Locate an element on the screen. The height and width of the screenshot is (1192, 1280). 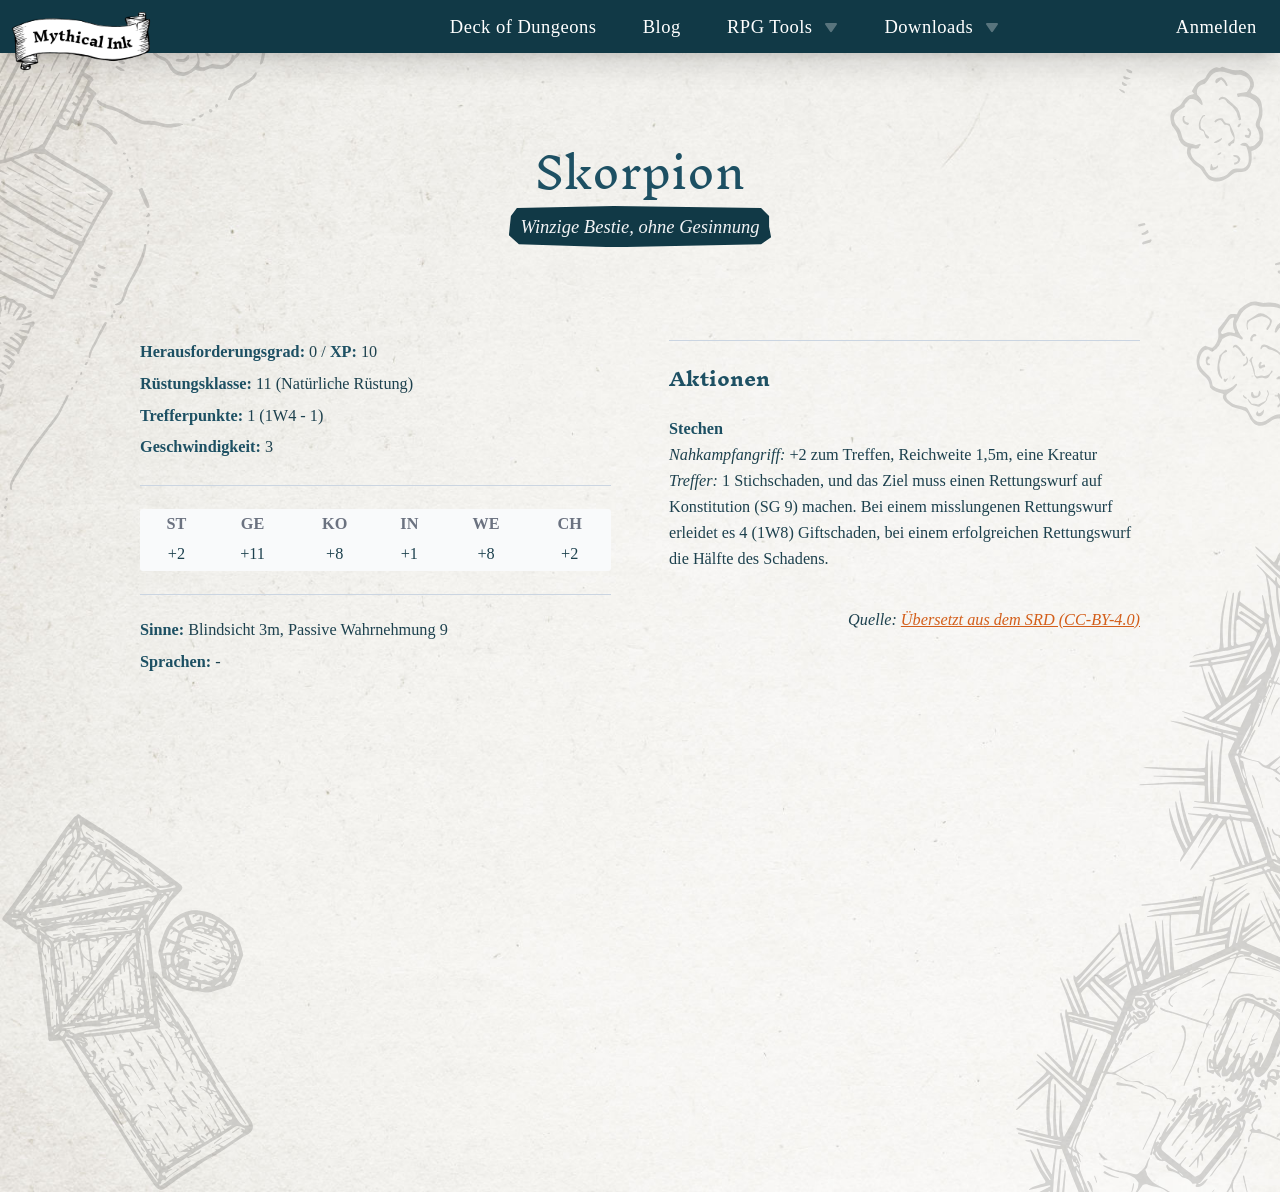
Downloads is located at coordinates (942, 26).